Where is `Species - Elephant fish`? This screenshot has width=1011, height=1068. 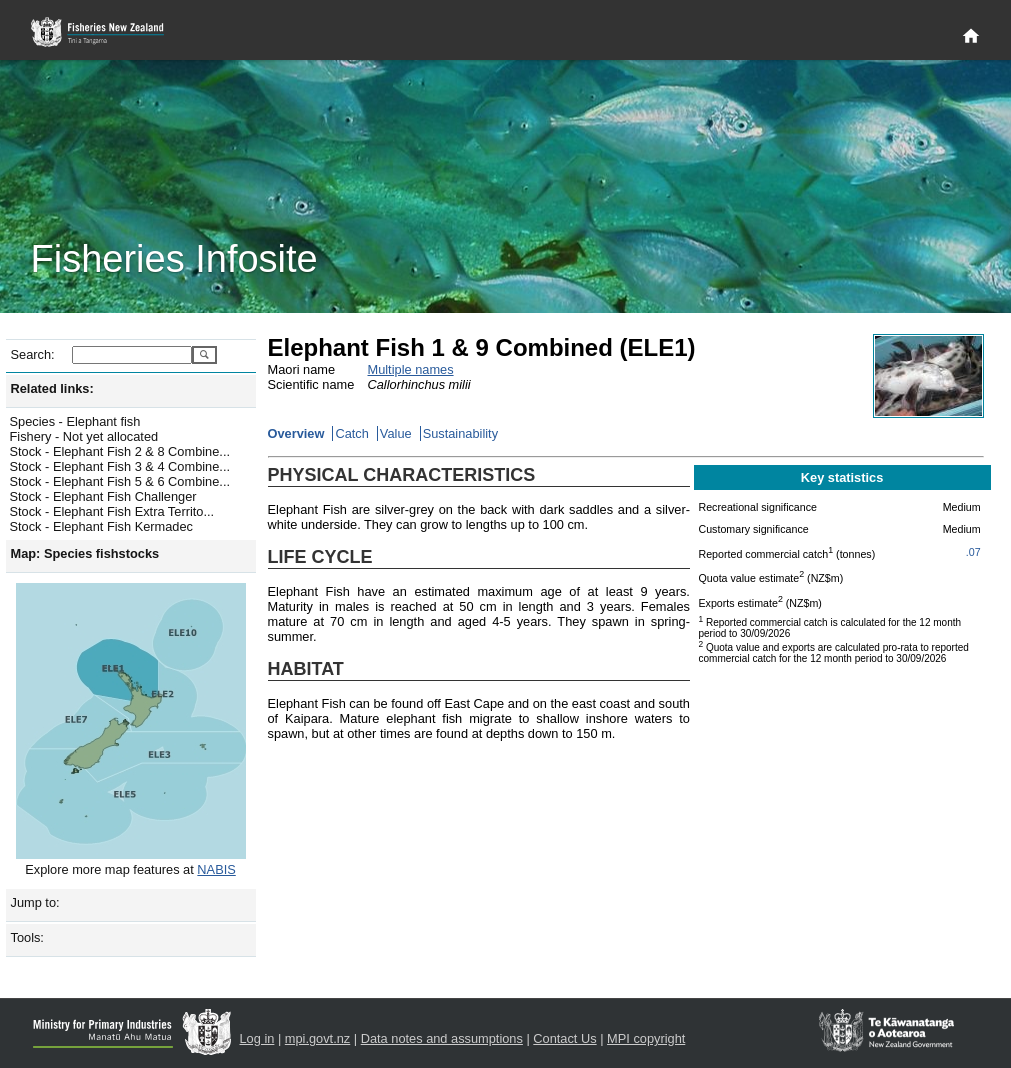
Species - Elephant fish is located at coordinates (75, 421).